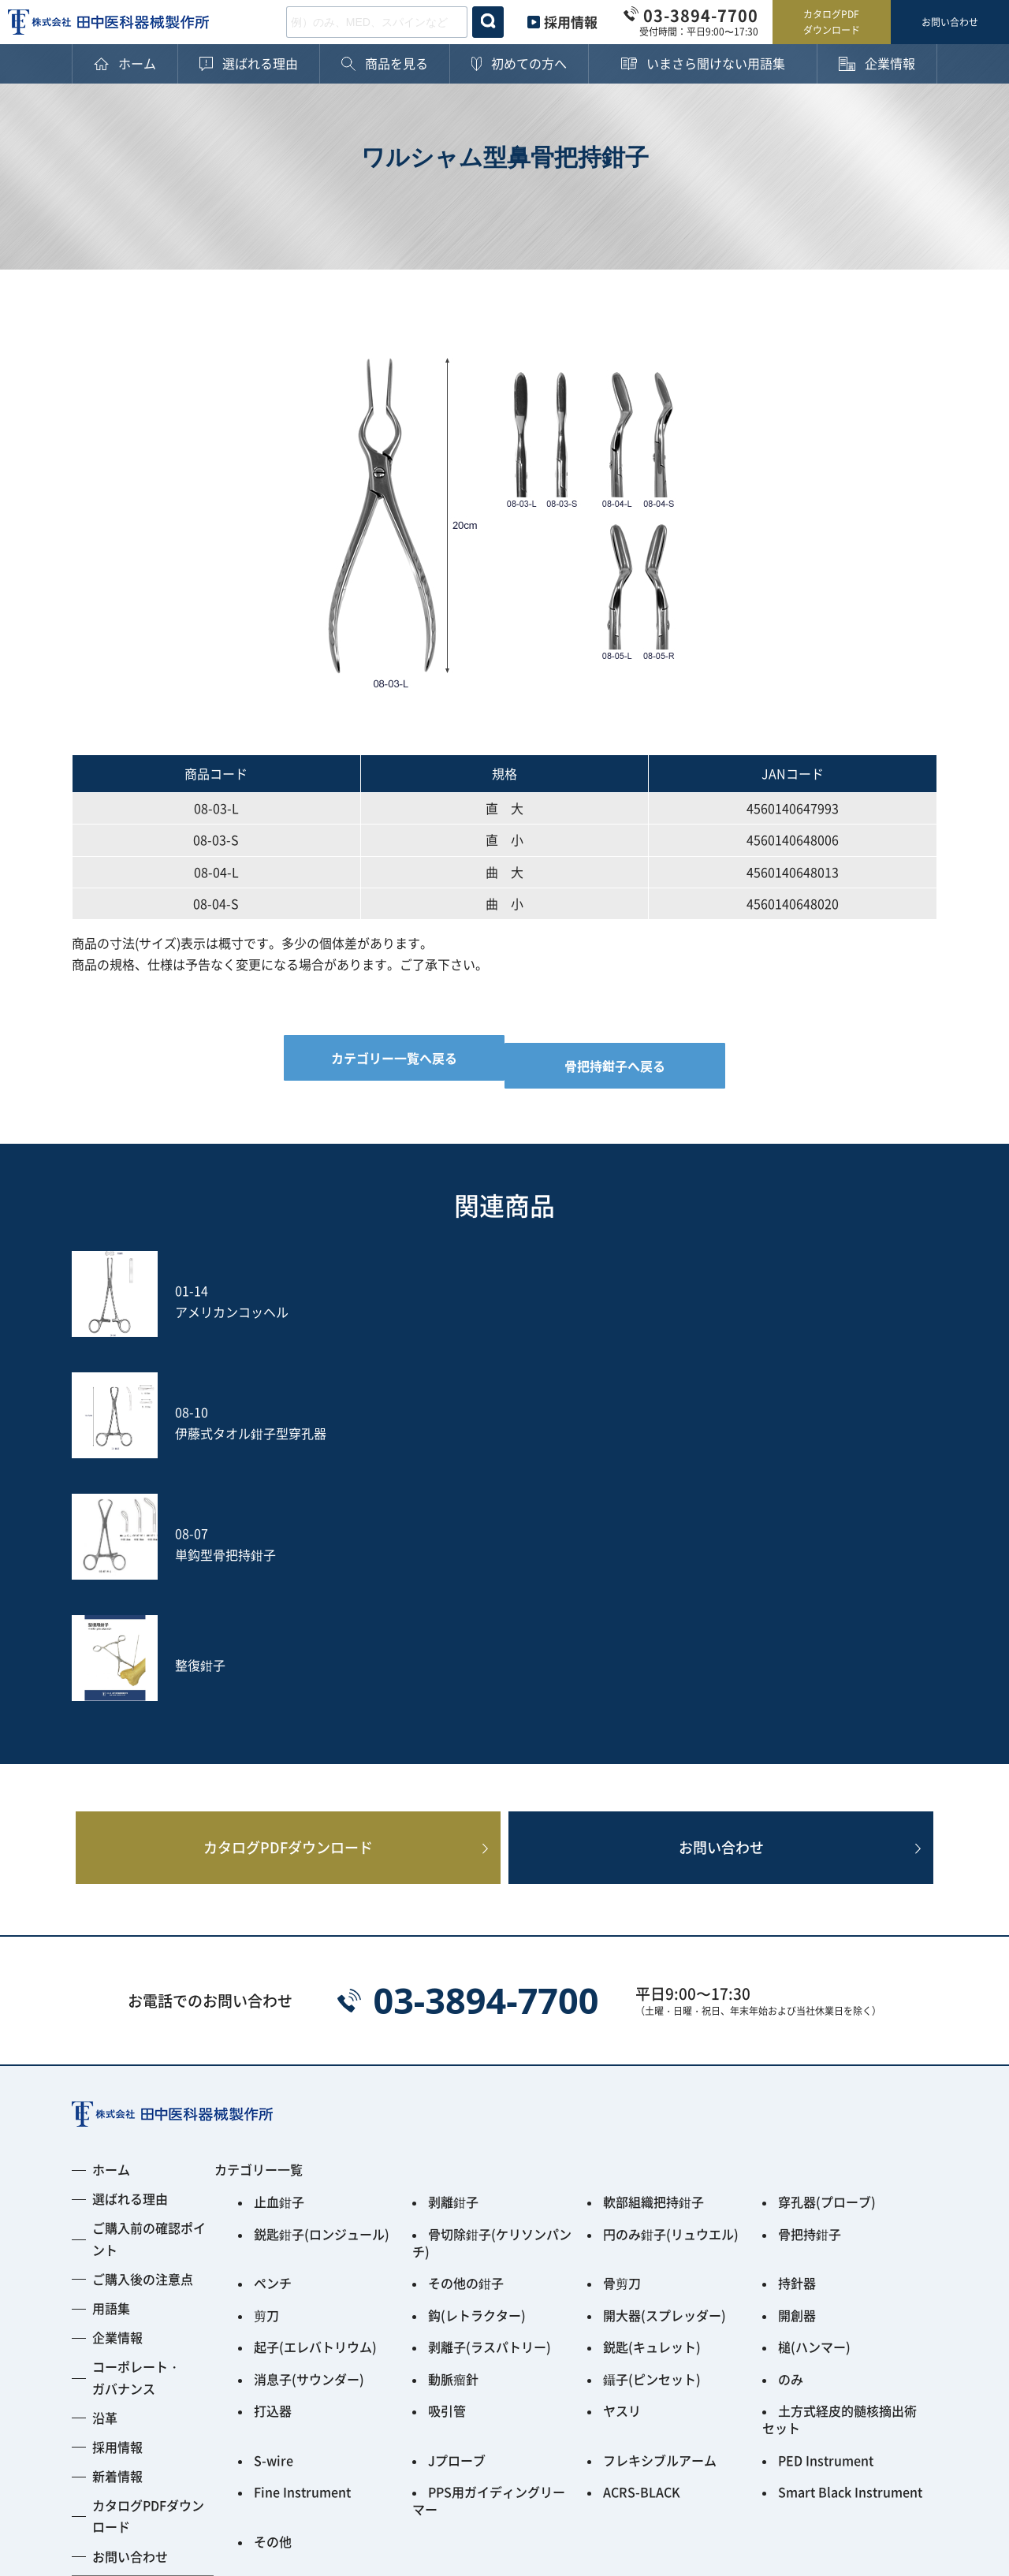 The height and width of the screenshot is (2576, 1009). Describe the element at coordinates (453, 1961) in the screenshot. I see `剥離鉗子` at that location.